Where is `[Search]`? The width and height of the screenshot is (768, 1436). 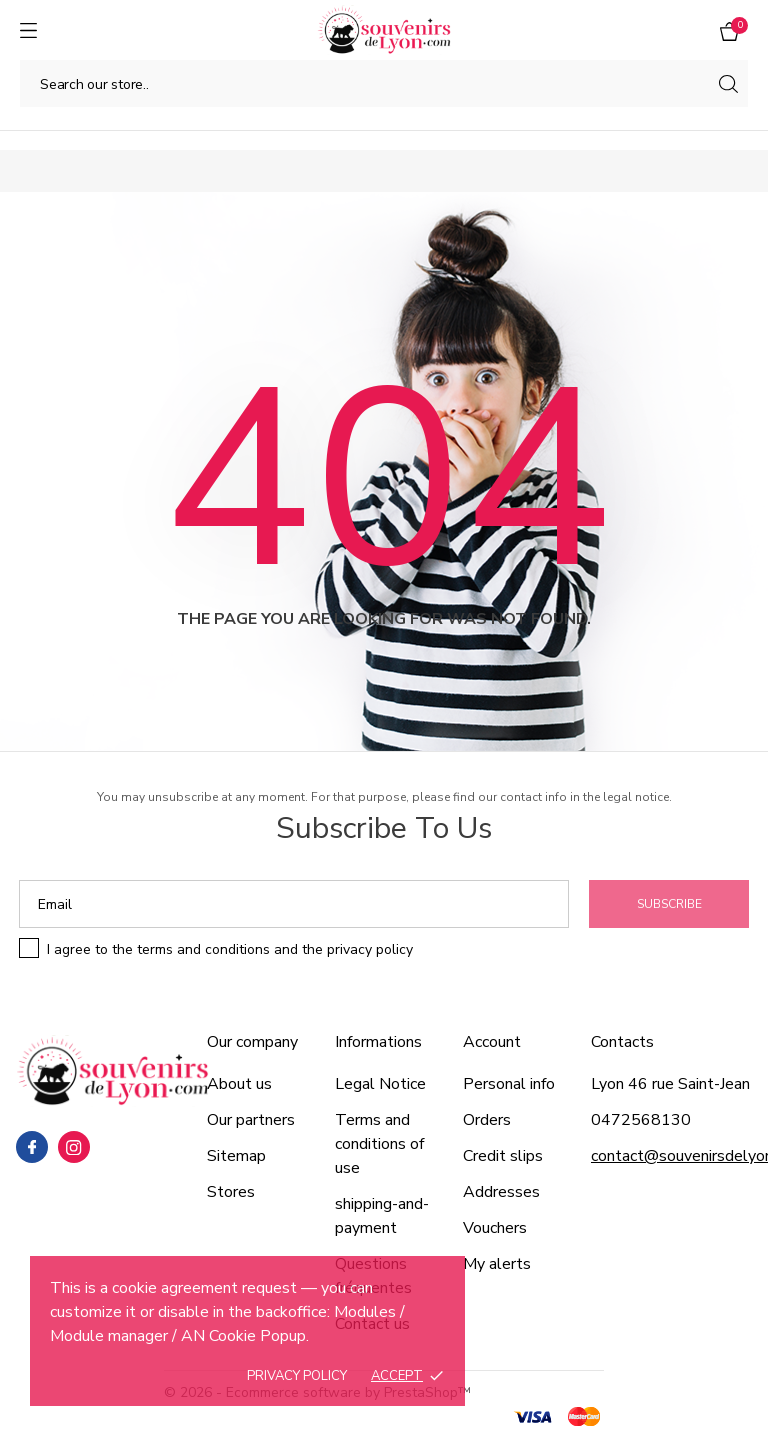 [Search] is located at coordinates (384, 83).